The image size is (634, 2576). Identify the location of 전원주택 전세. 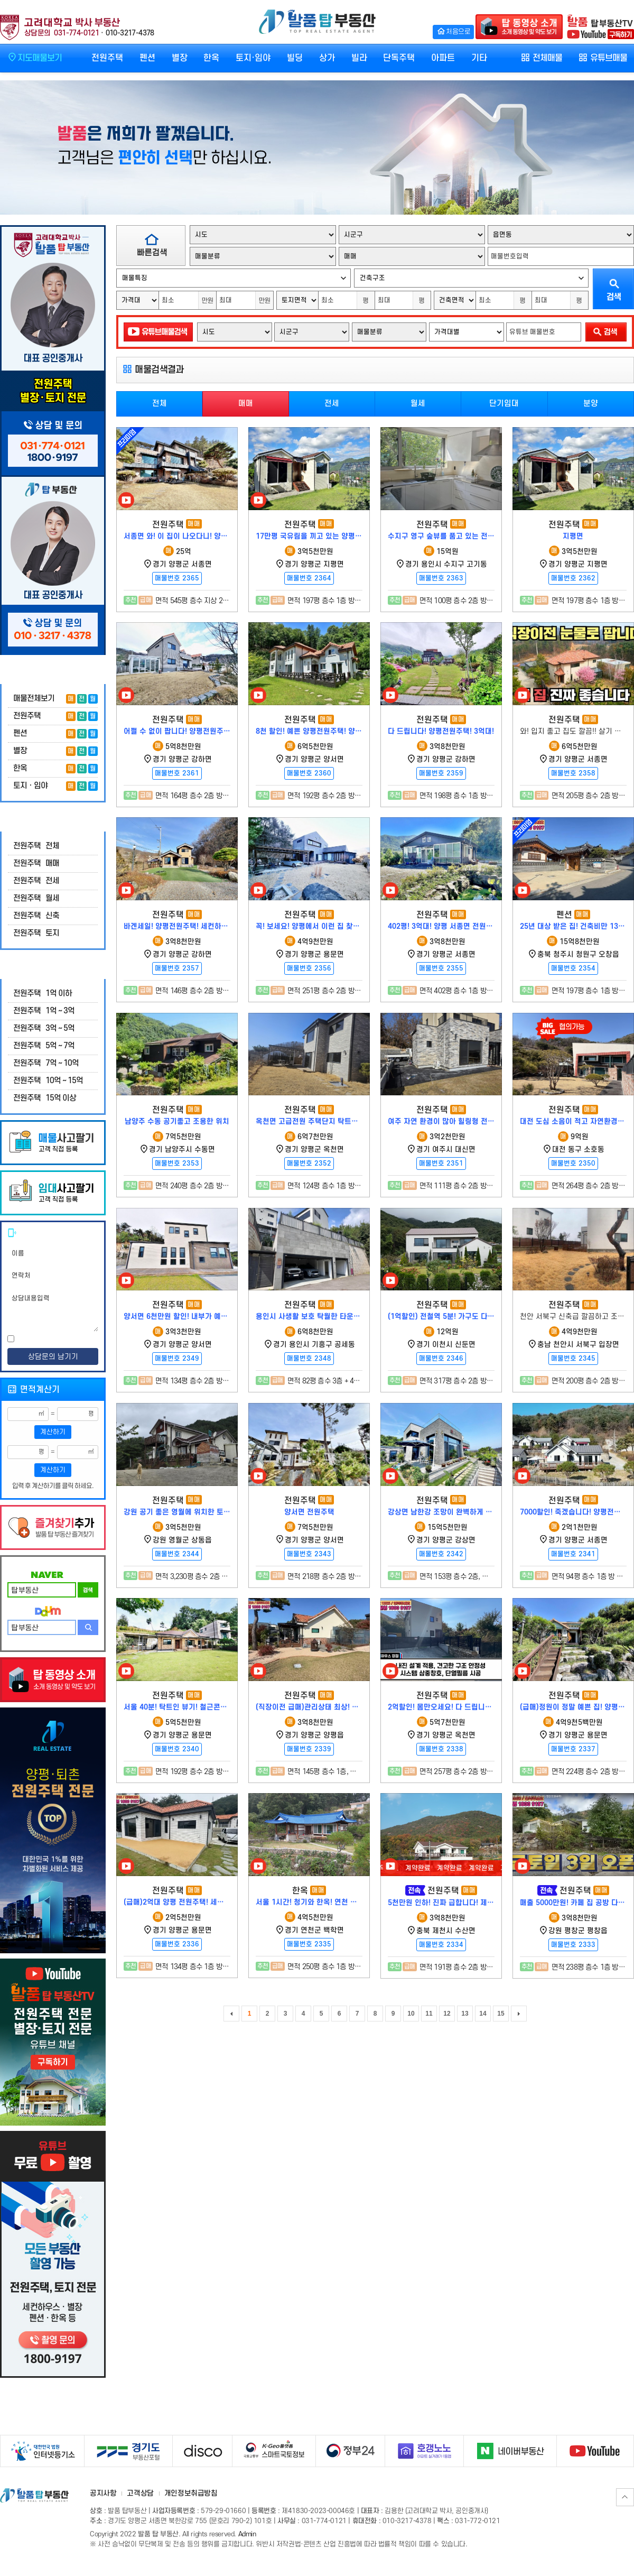
(36, 880).